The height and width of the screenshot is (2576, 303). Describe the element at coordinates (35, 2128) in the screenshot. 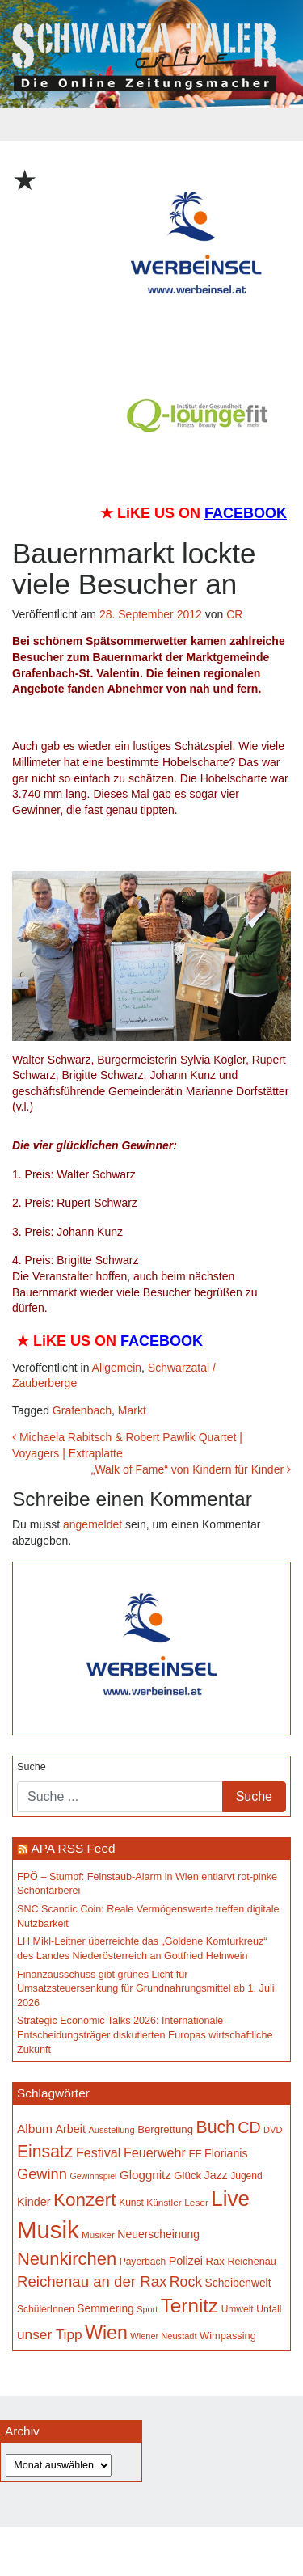

I see `Album [Album (229 Einträge)]` at that location.